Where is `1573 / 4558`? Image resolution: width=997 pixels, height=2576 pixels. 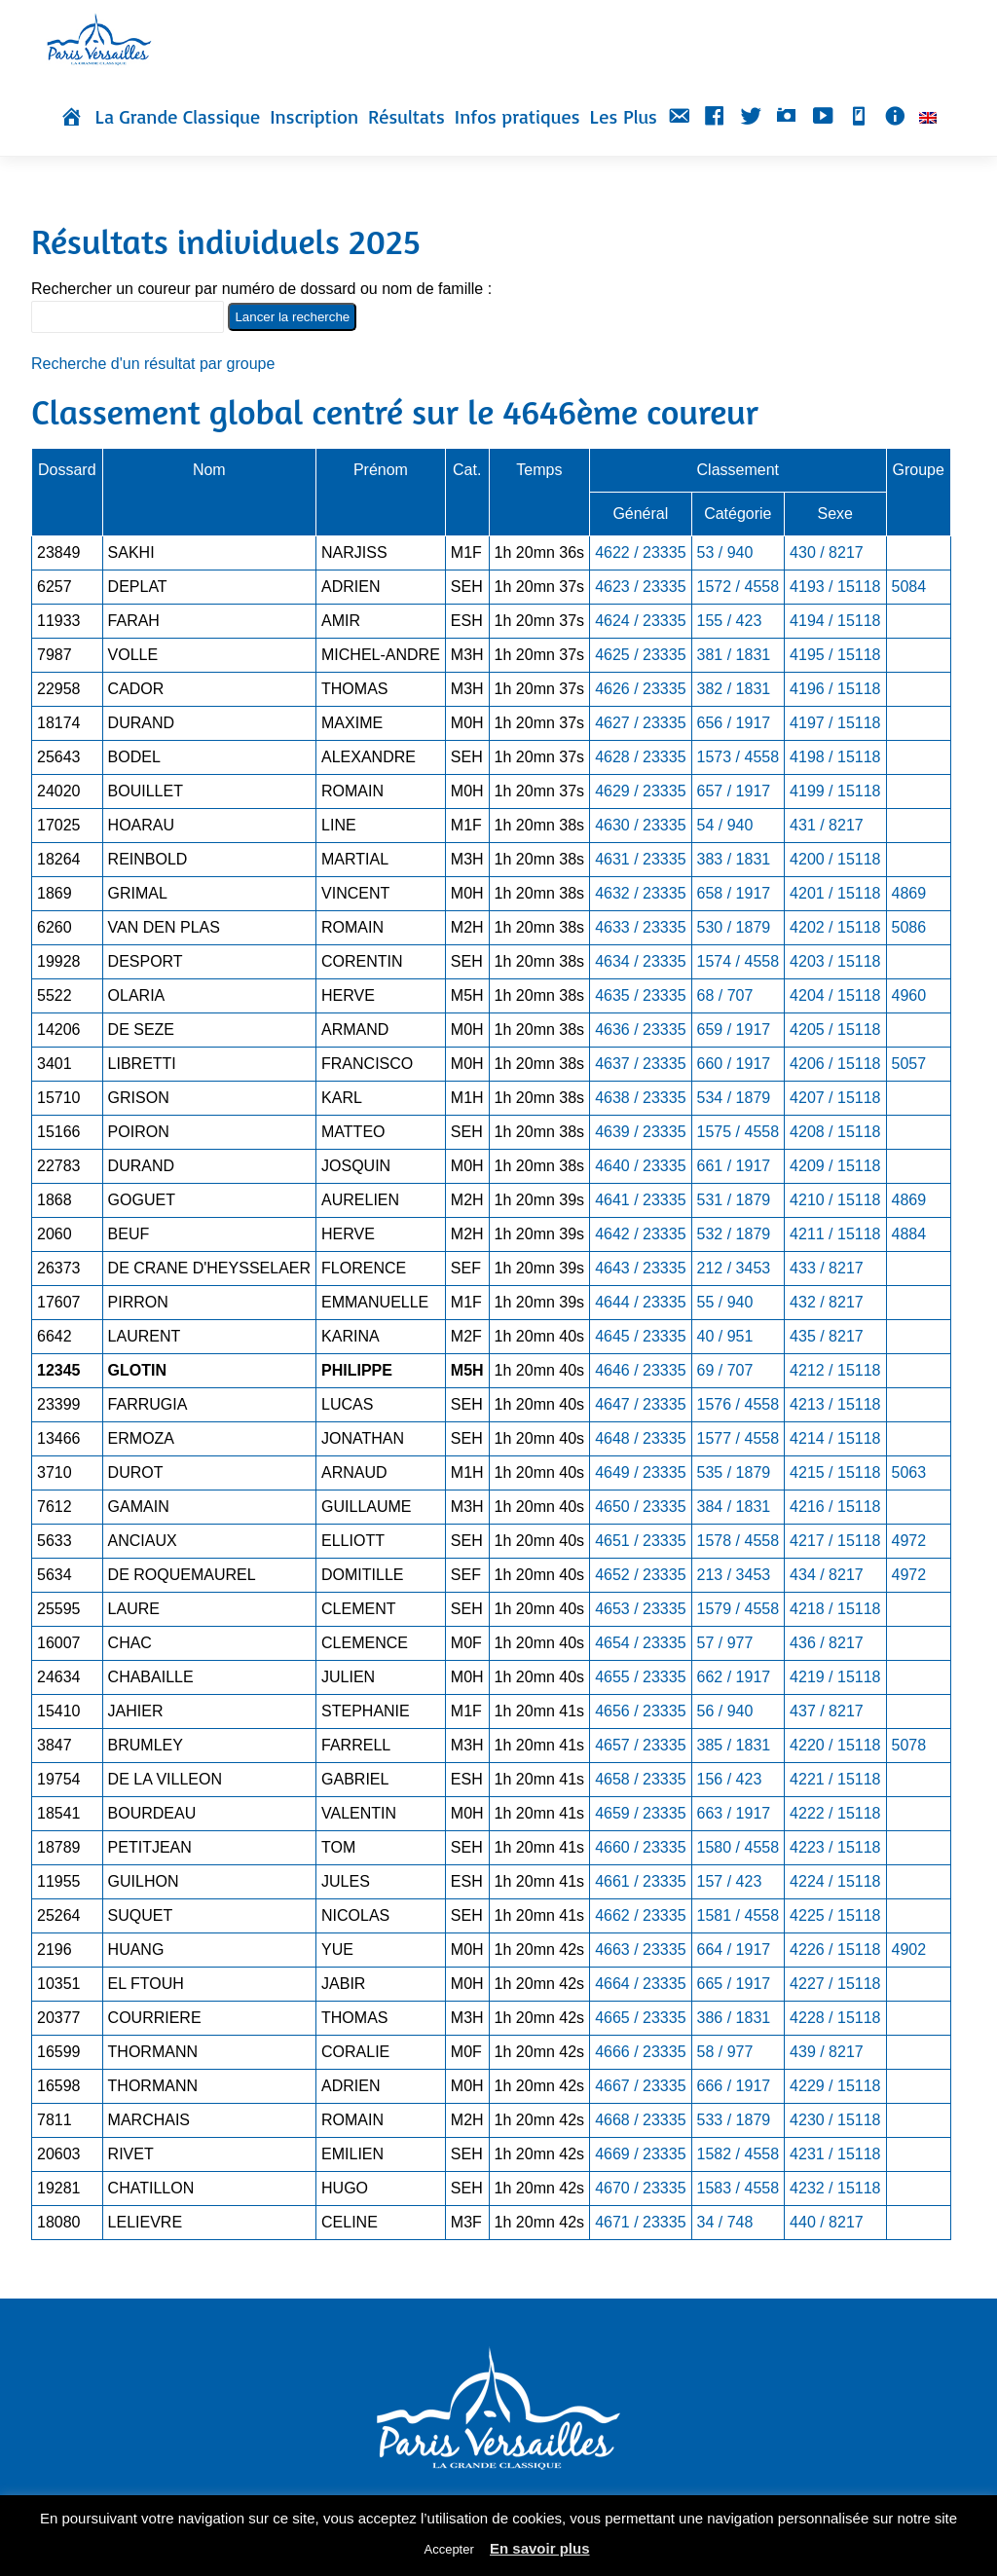 1573 / 4558 is located at coordinates (738, 757).